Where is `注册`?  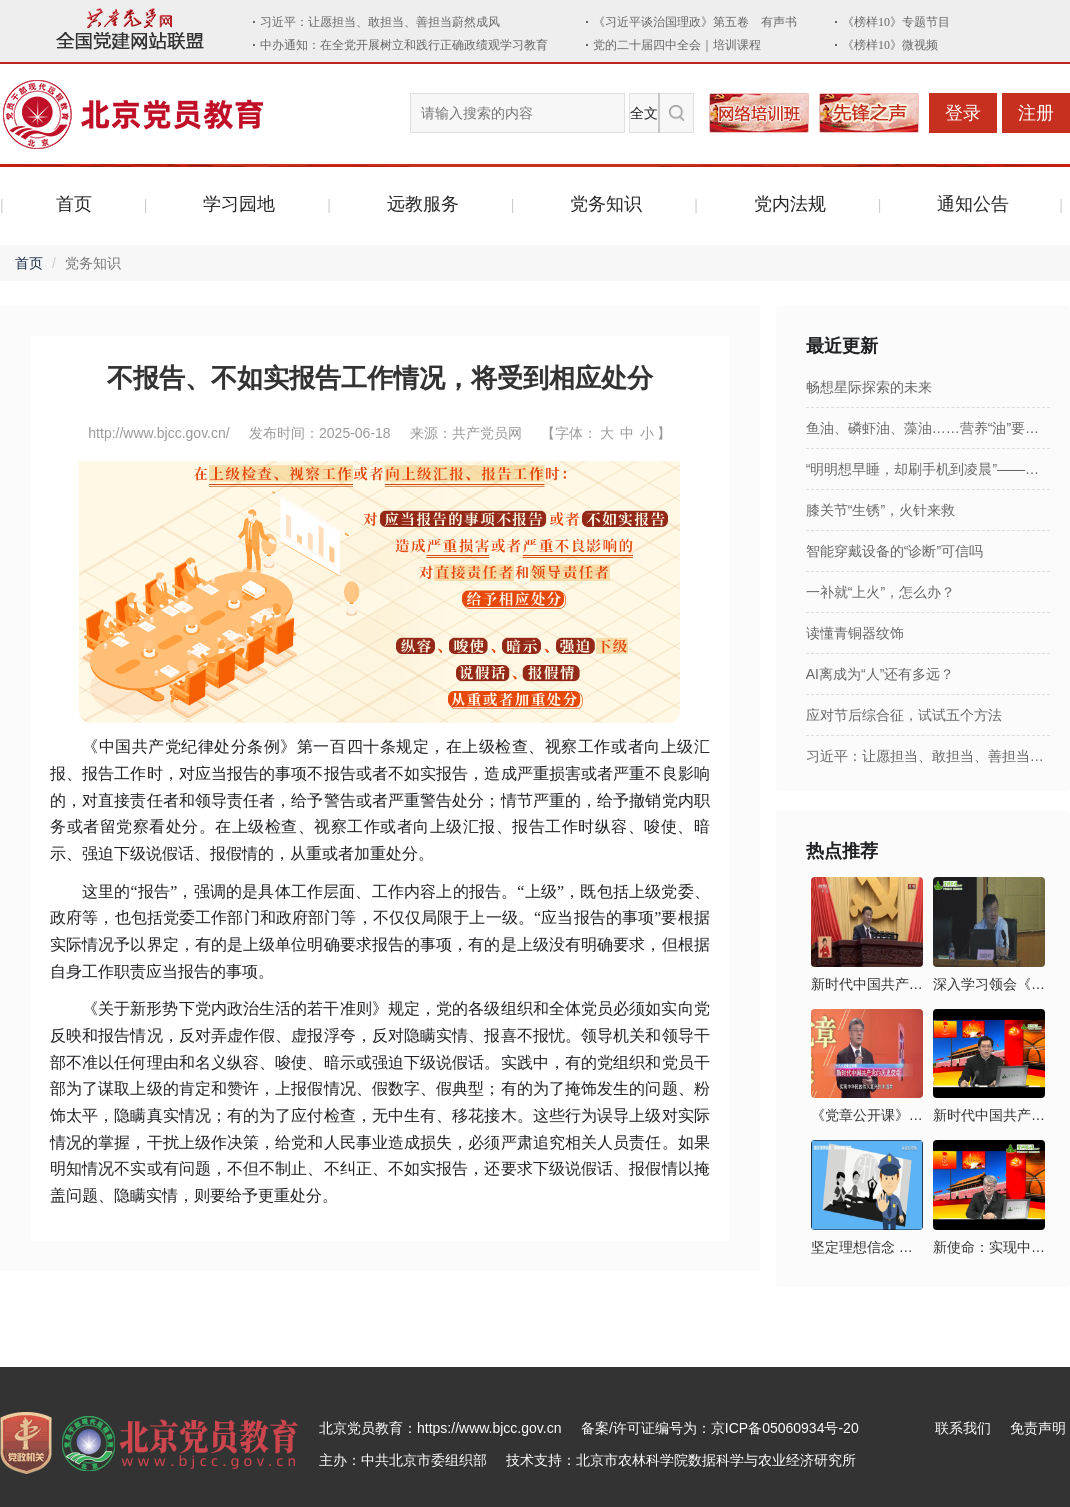 注册 is located at coordinates (1036, 113).